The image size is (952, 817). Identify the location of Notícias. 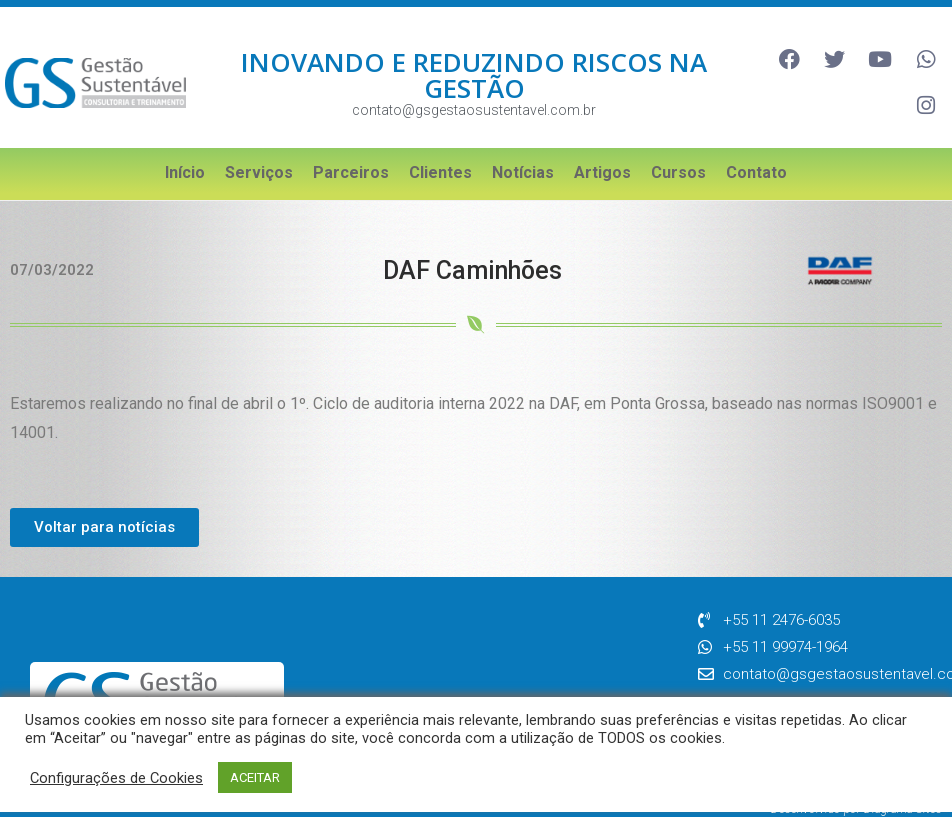
(523, 149).